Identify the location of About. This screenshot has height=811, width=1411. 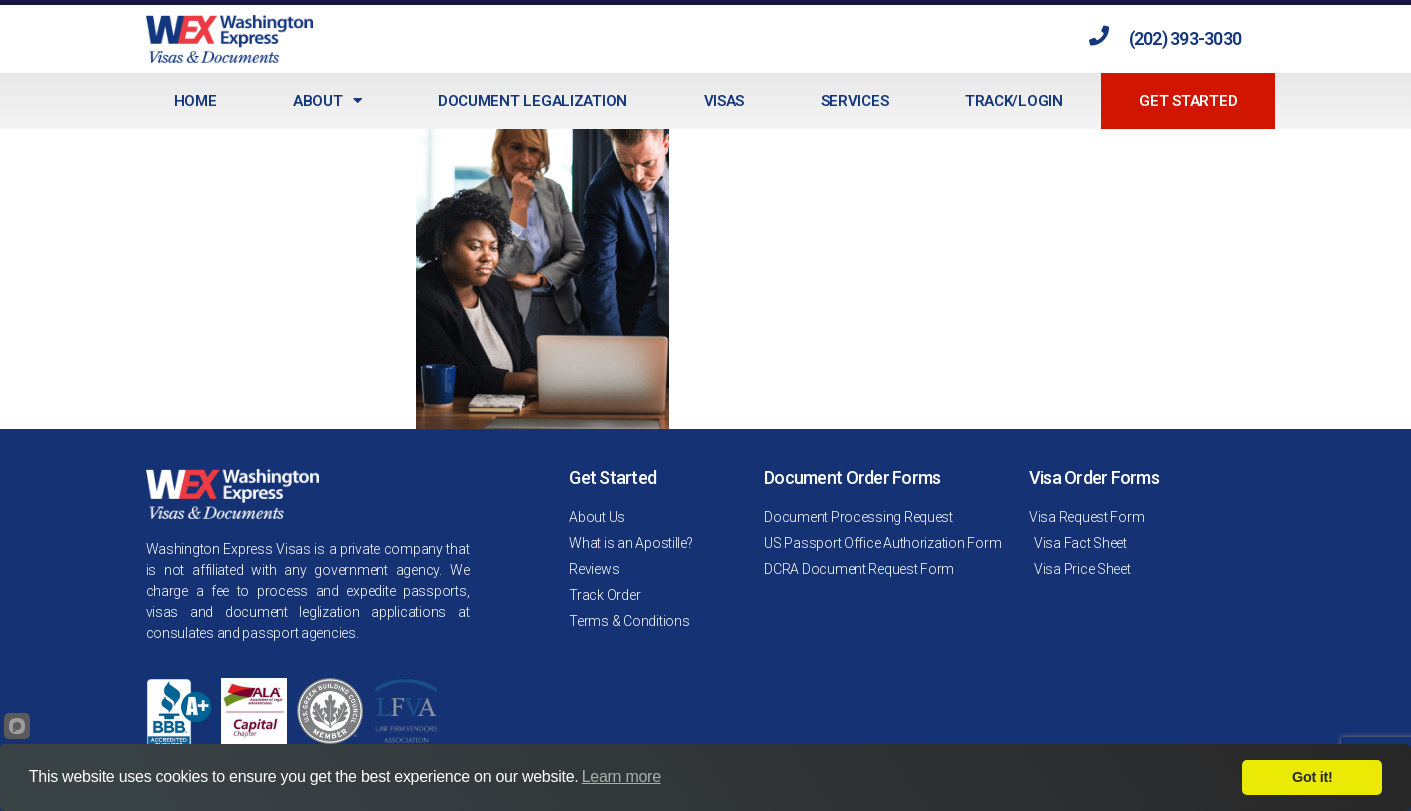
(327, 100).